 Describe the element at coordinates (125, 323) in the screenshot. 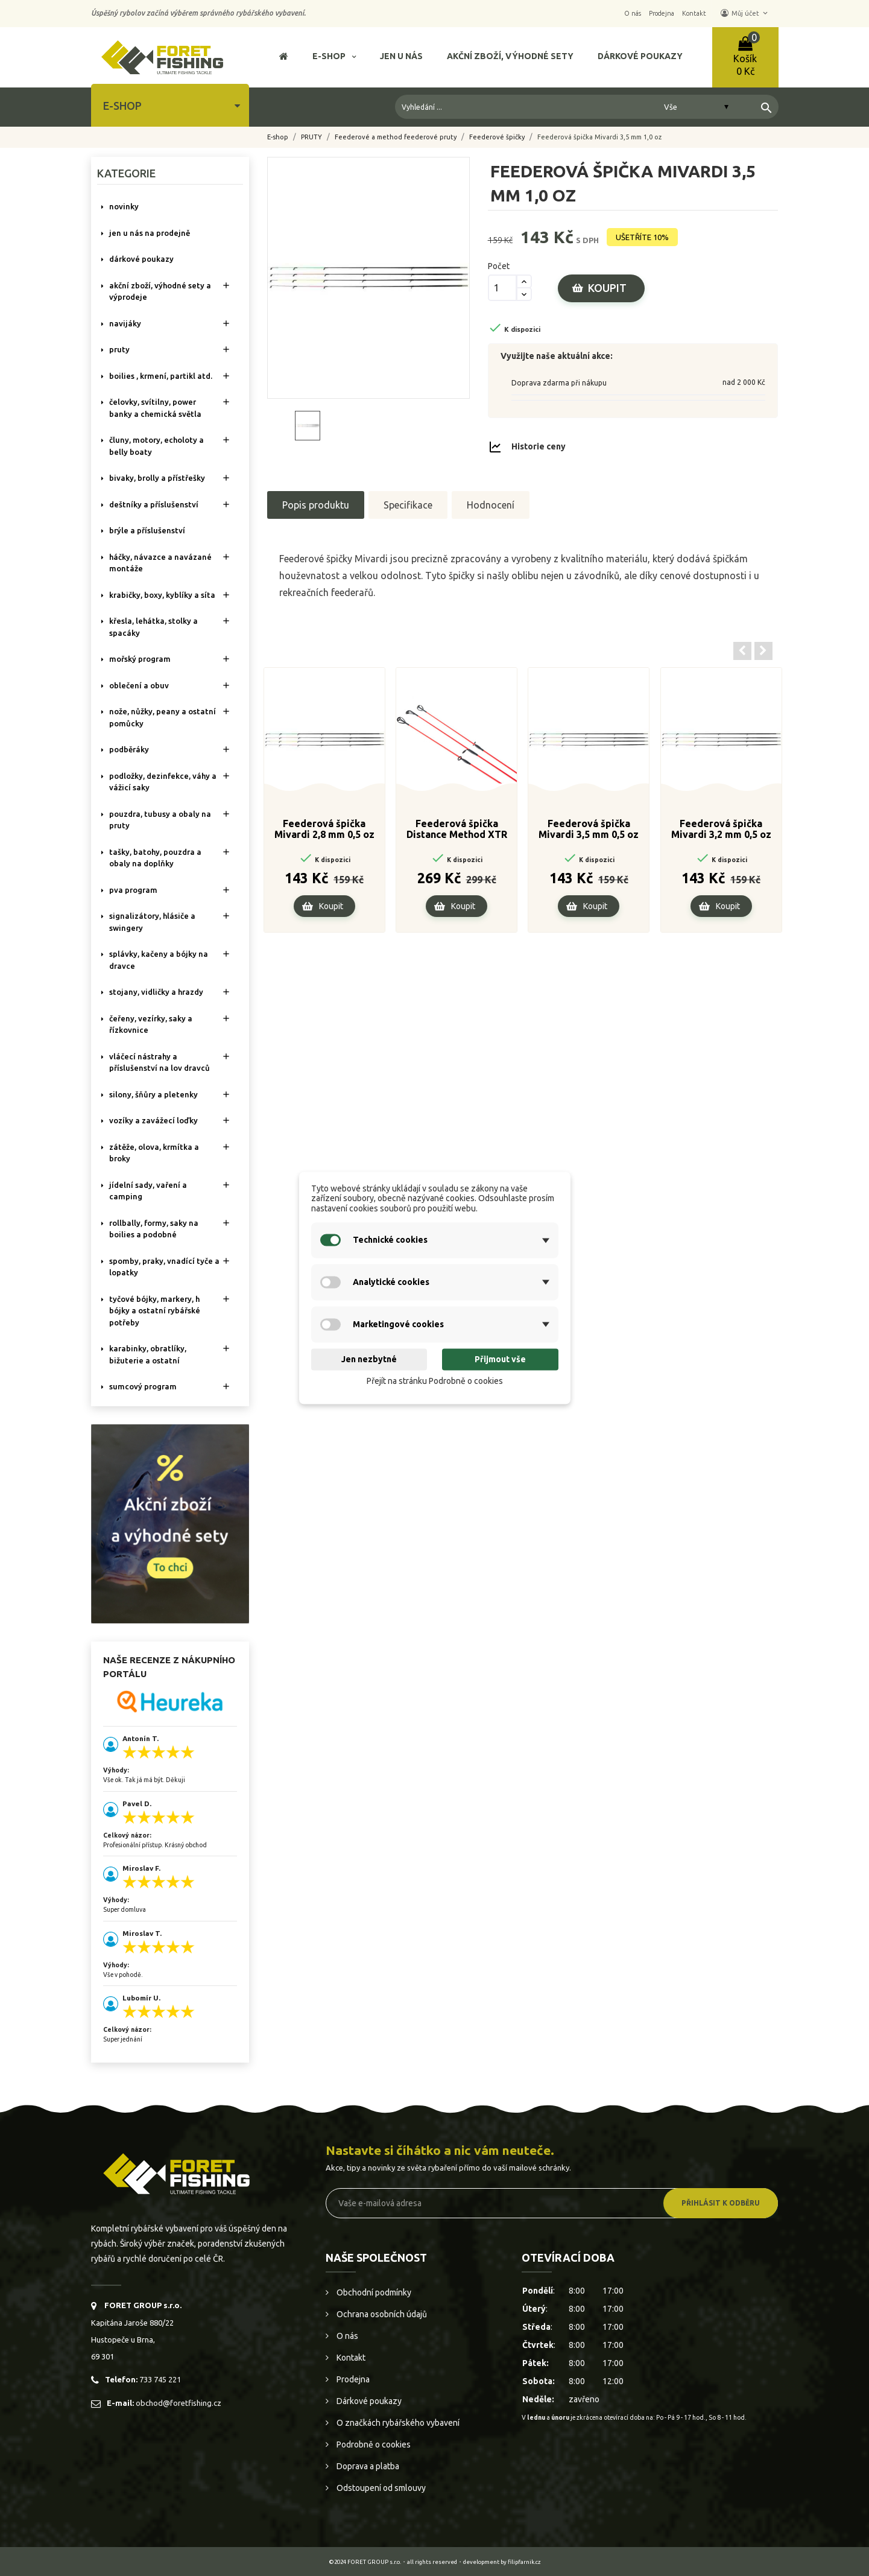

I see `NAVIJÁKY` at that location.